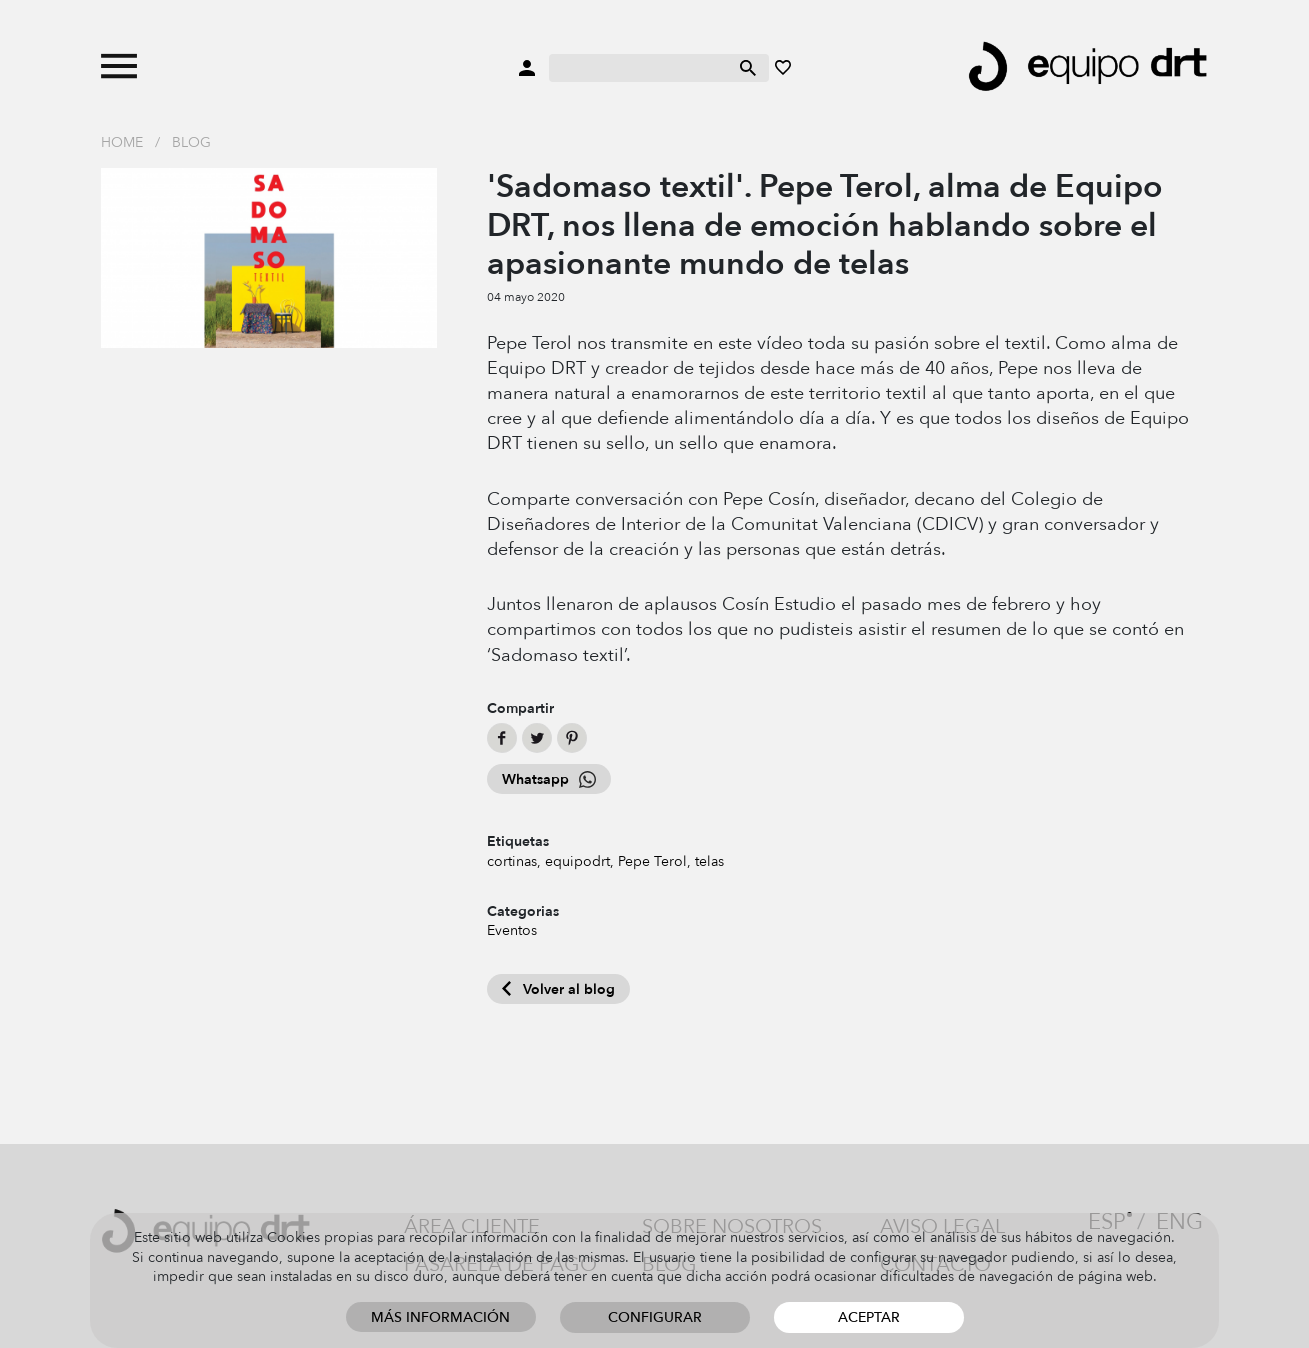  What do you see at coordinates (558, 989) in the screenshot?
I see `Volver al blog` at bounding box center [558, 989].